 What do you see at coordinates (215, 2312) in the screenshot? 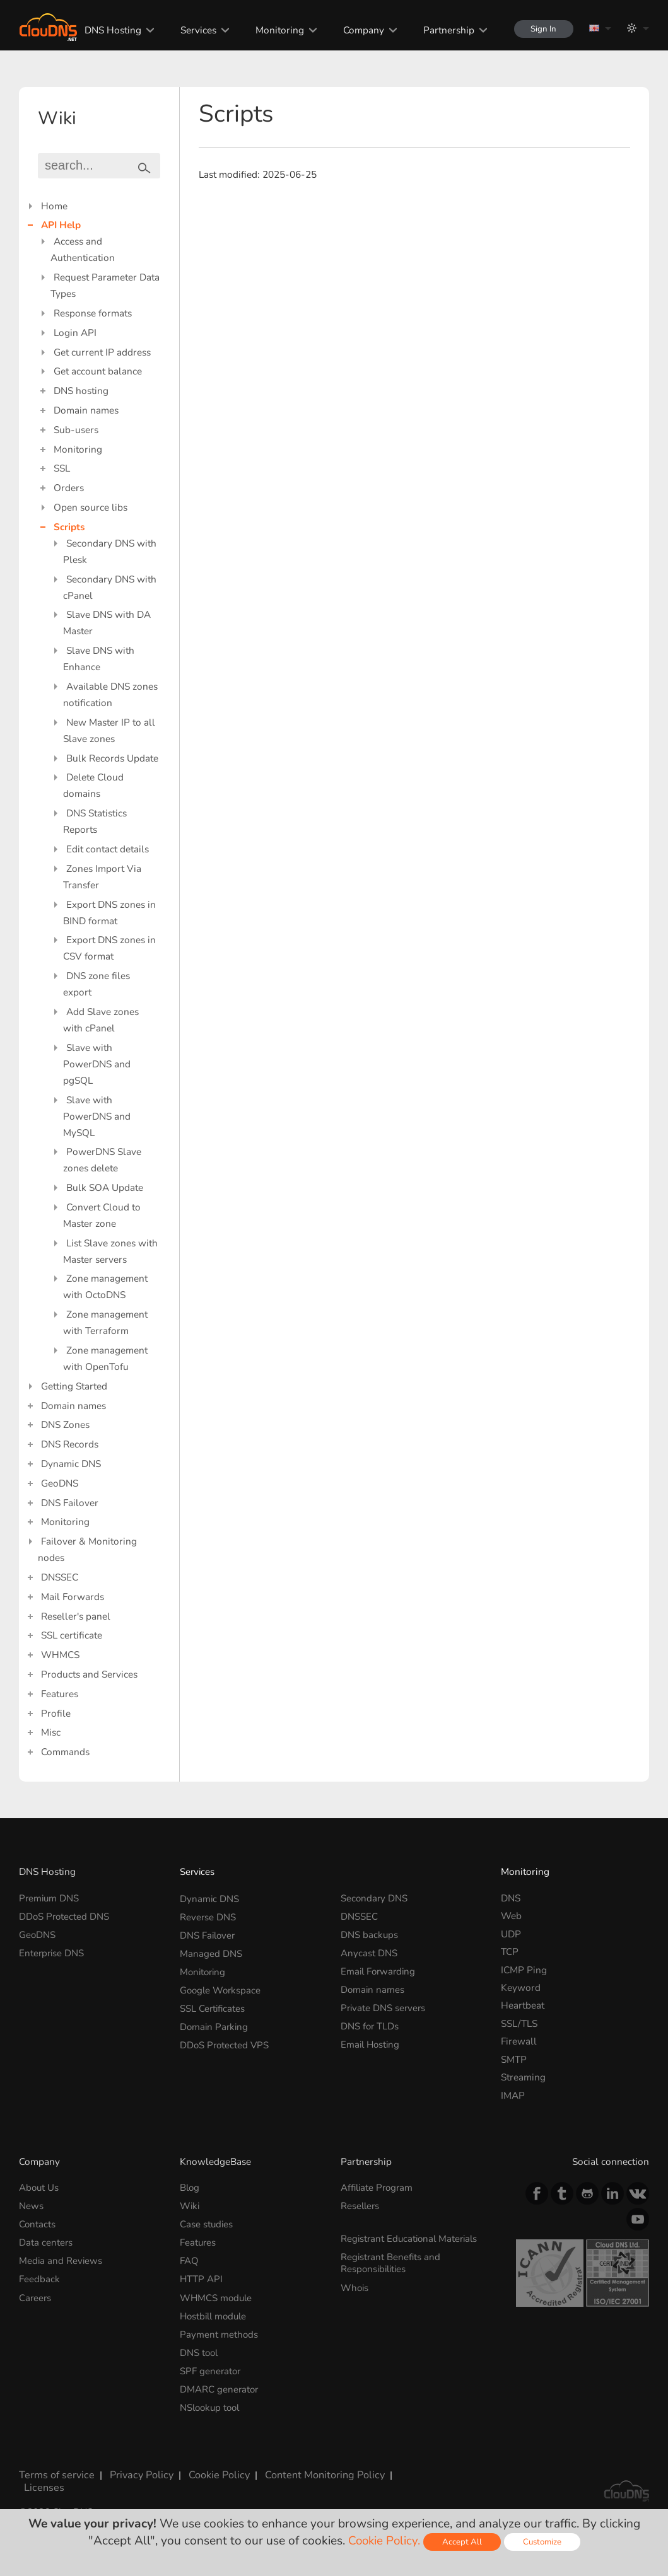
I see `Hostbill module` at bounding box center [215, 2312].